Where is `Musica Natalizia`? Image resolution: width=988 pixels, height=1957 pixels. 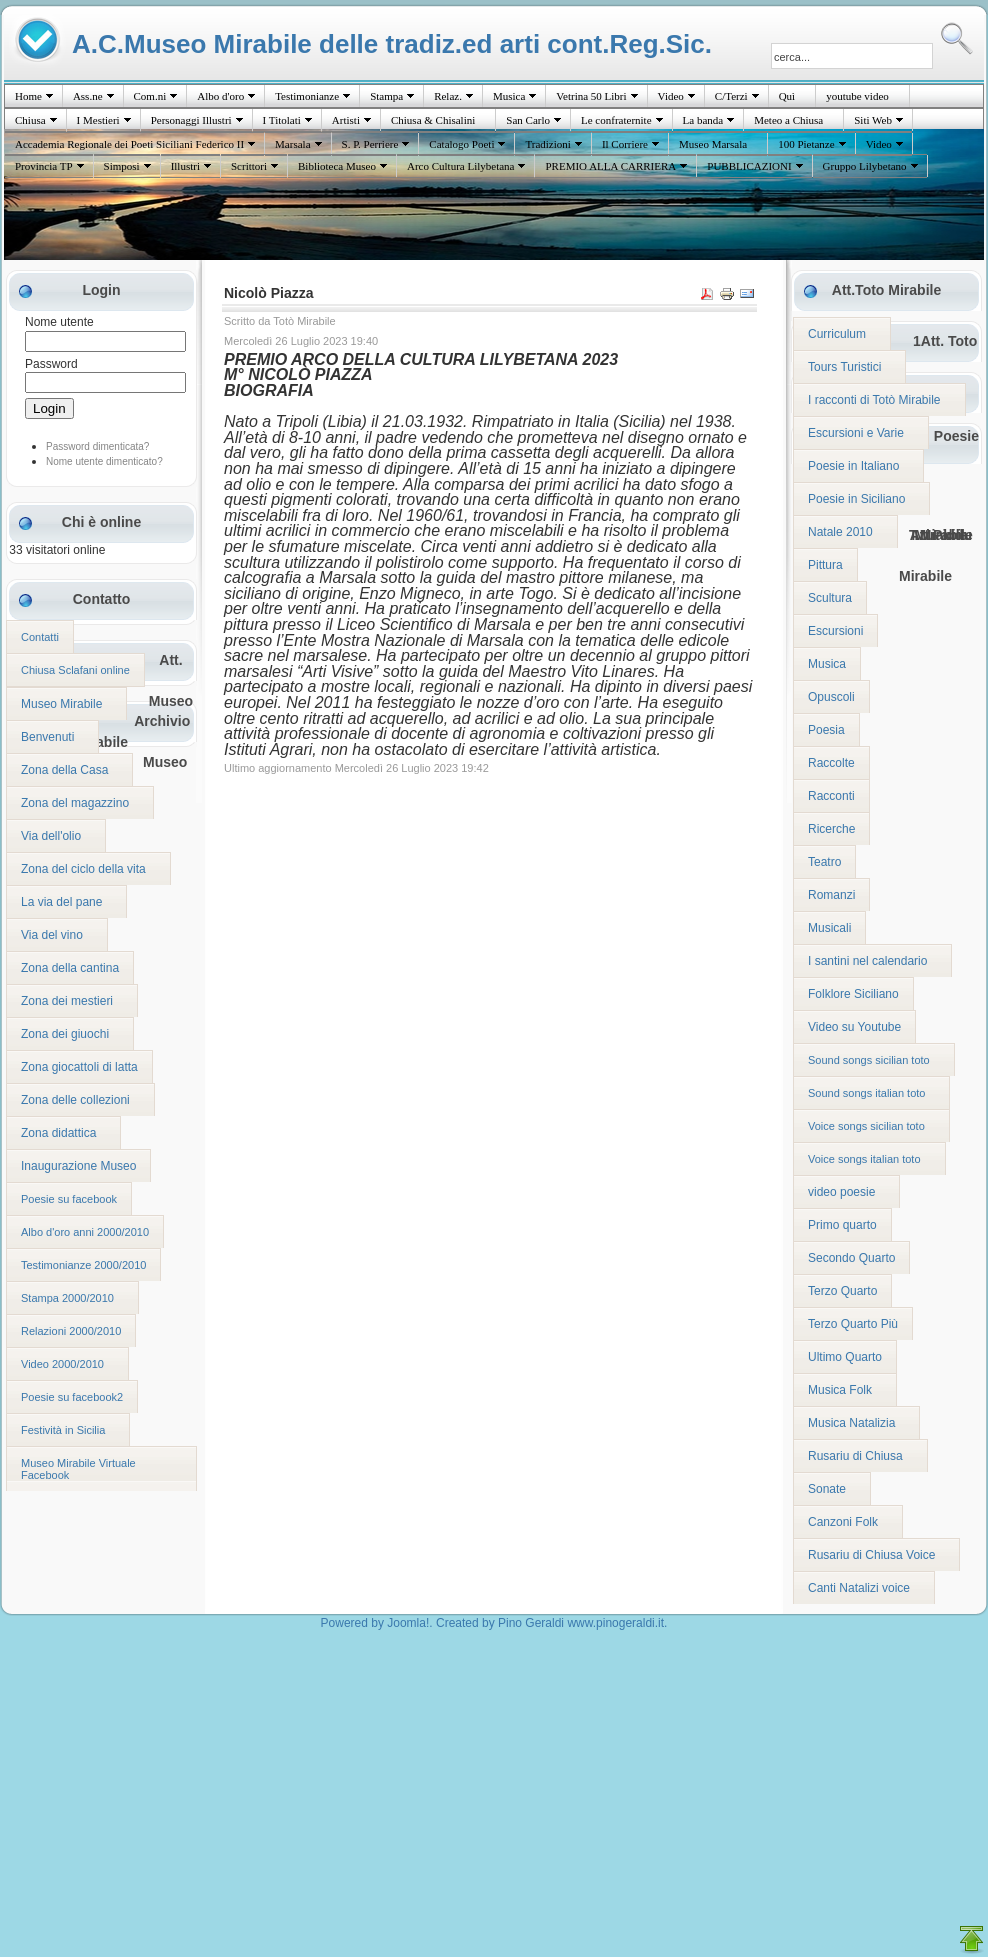 Musica Natalizia is located at coordinates (851, 1423).